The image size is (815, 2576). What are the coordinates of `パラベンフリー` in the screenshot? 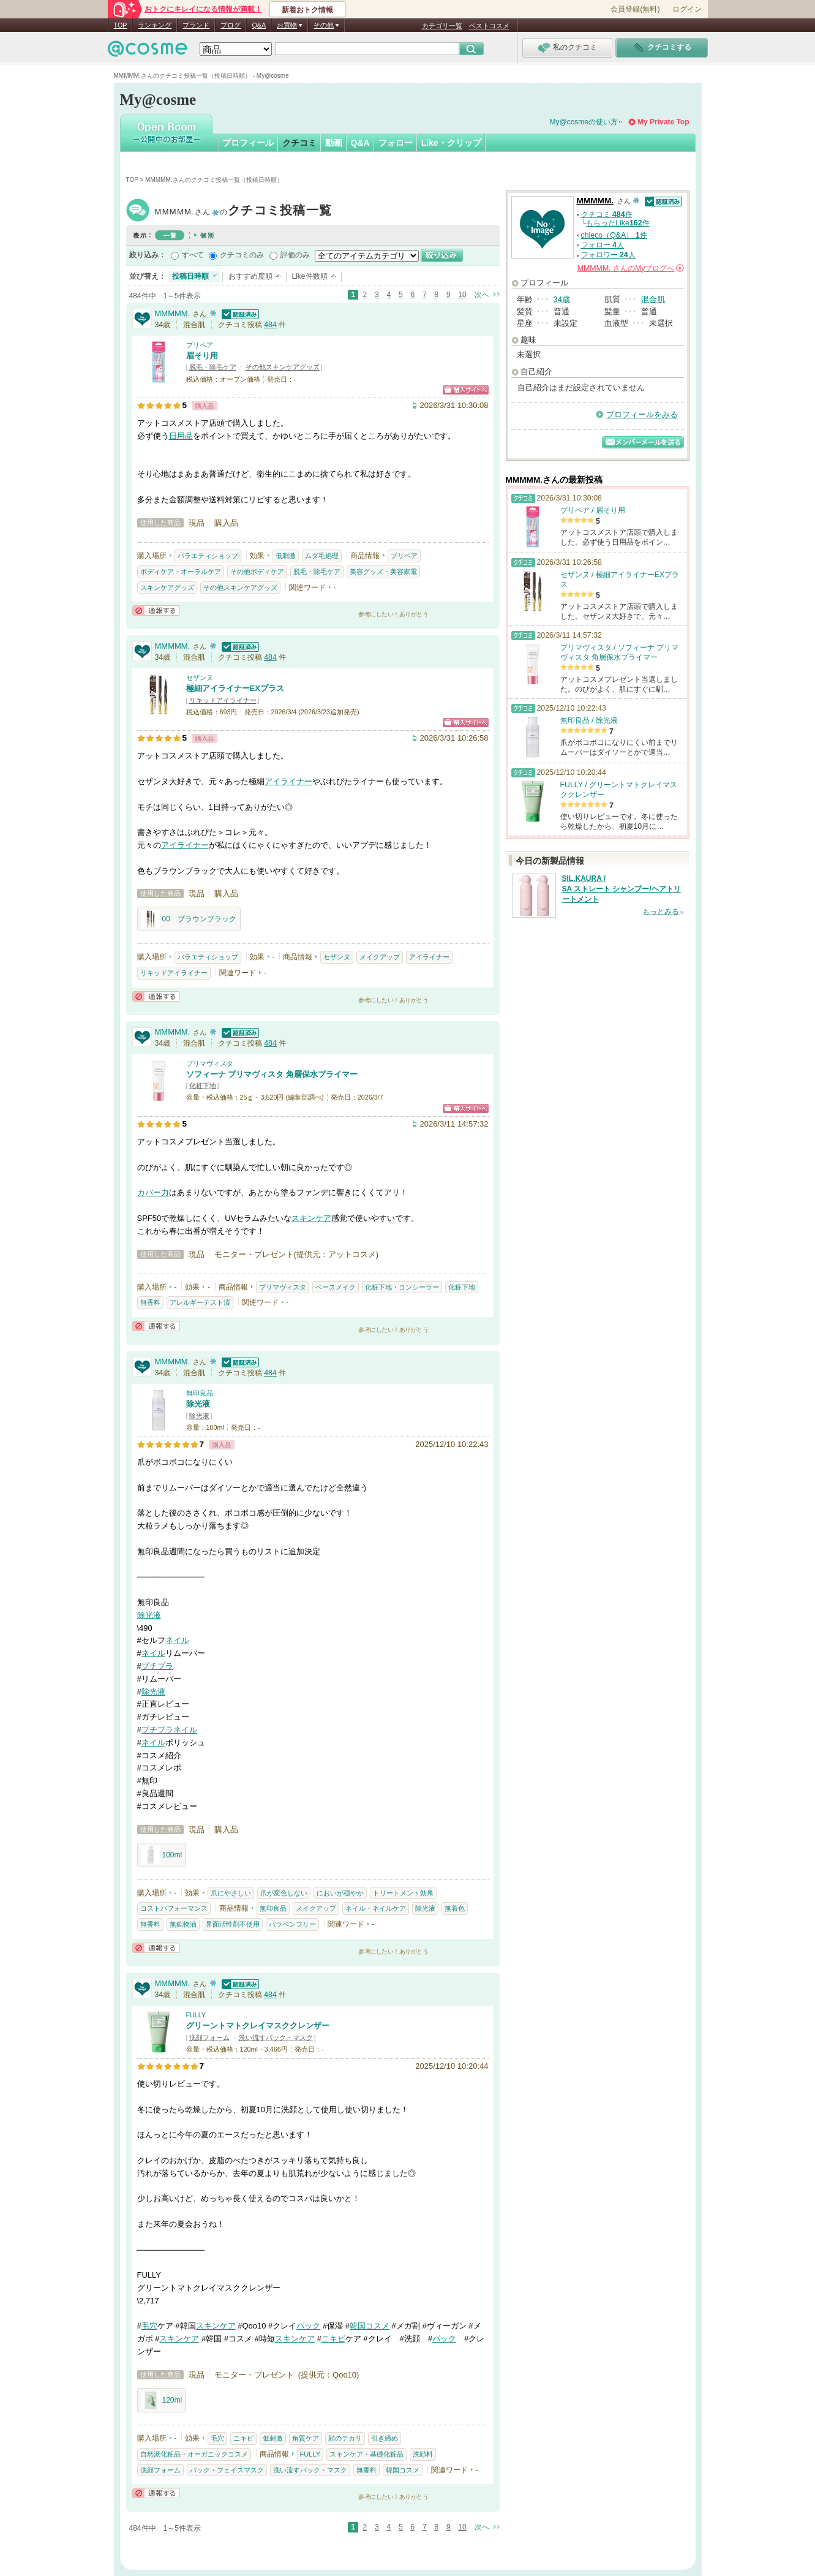 It's located at (292, 1924).